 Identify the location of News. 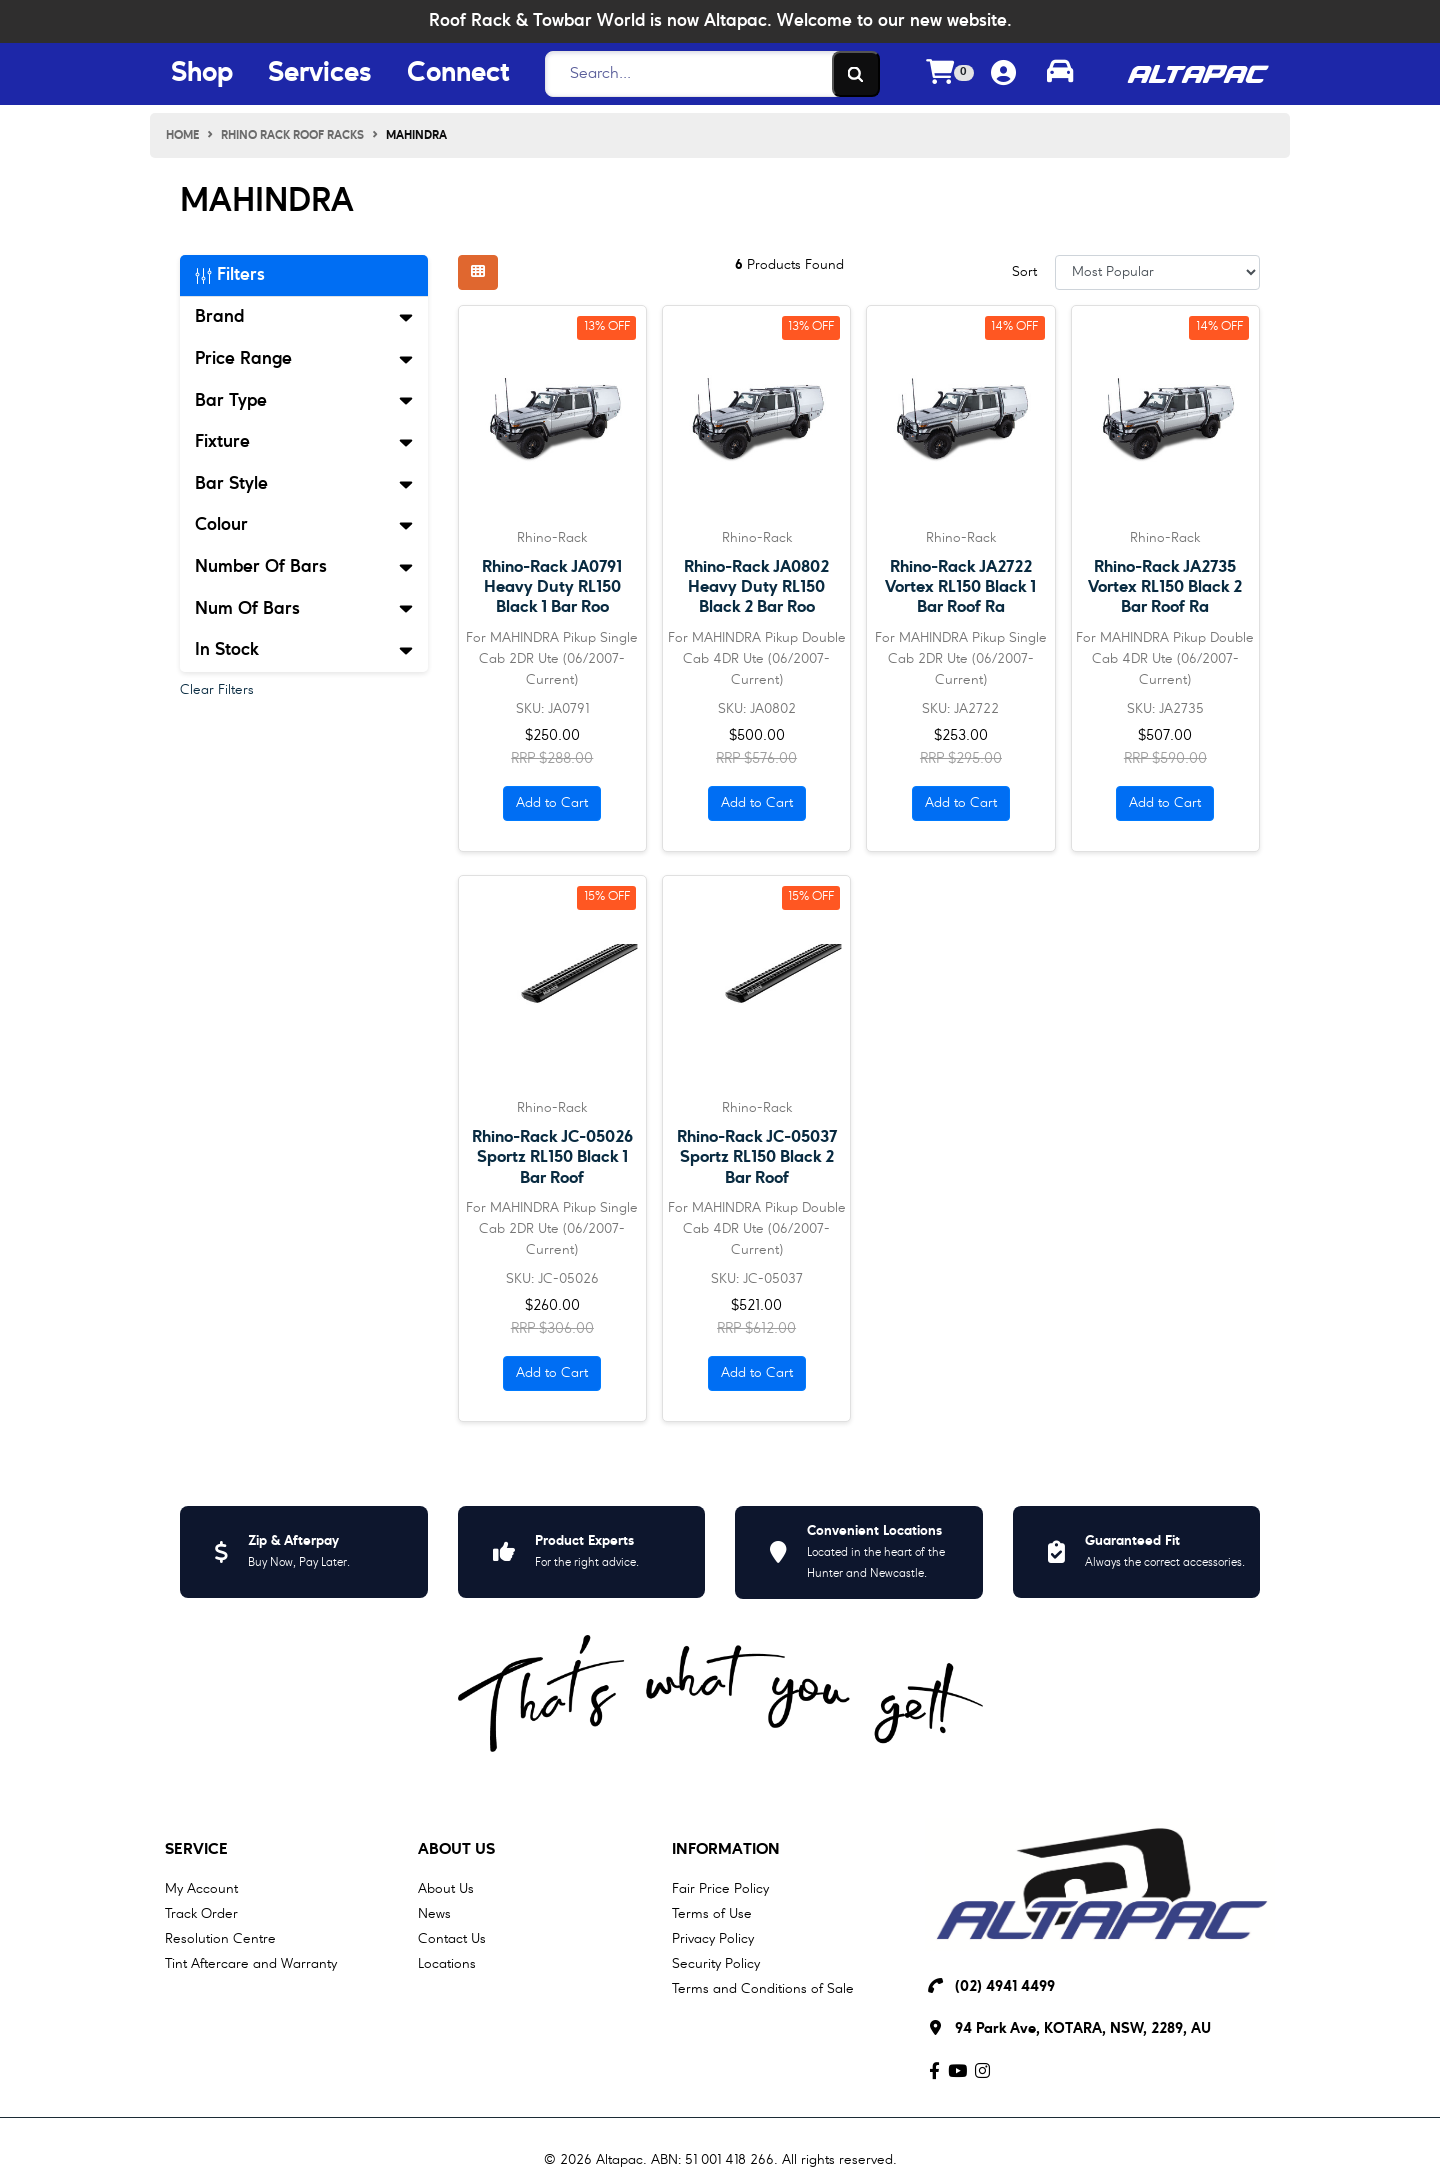
(434, 1914).